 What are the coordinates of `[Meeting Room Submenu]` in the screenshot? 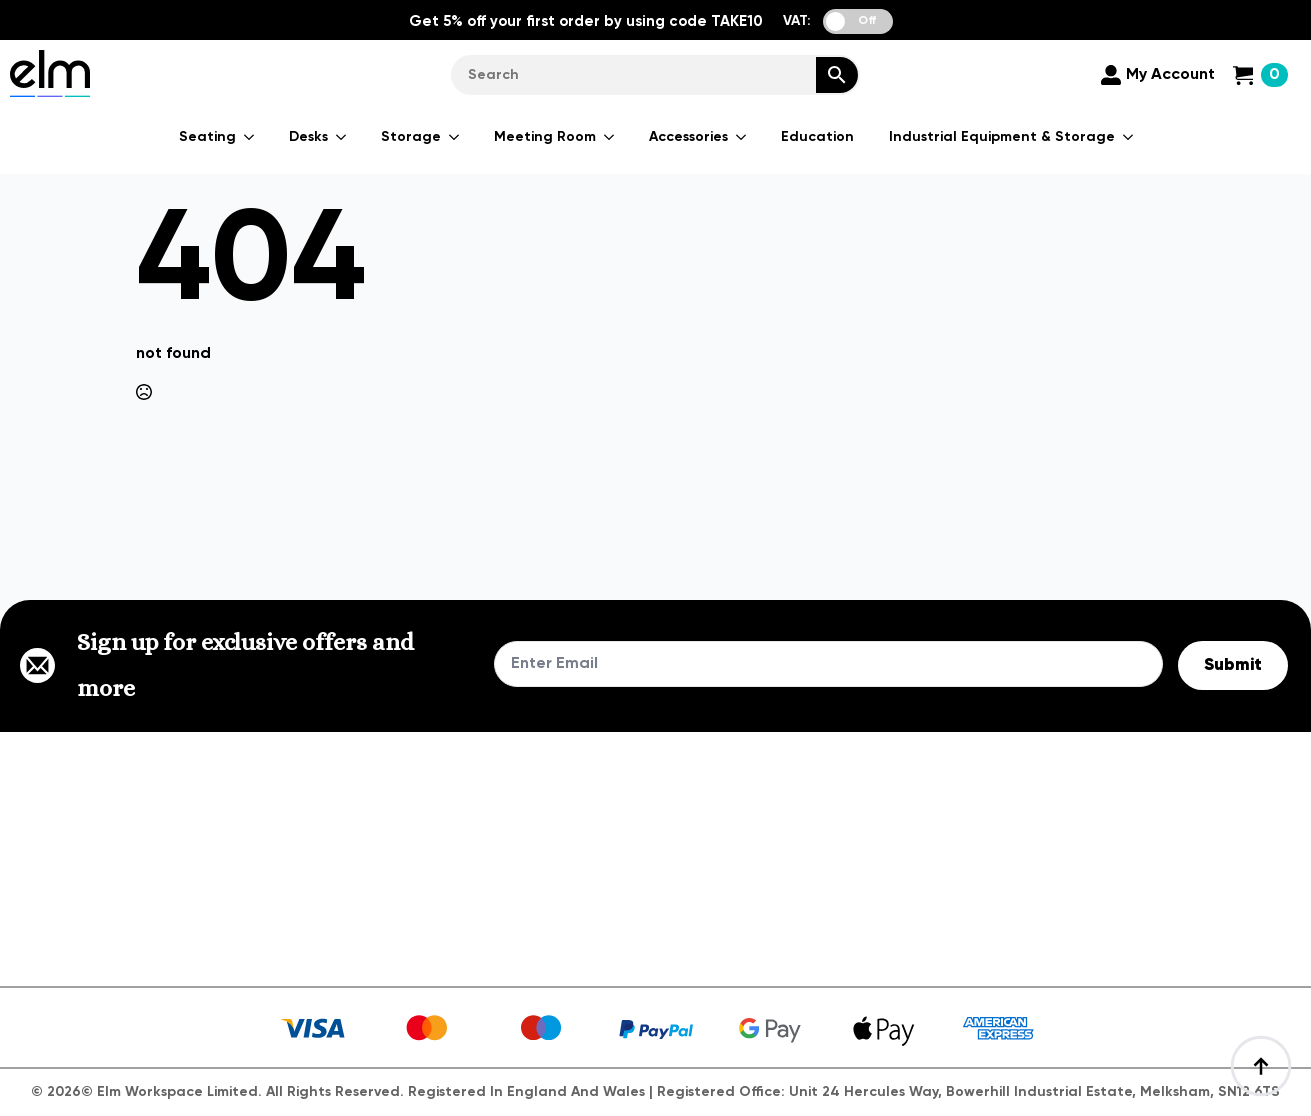 It's located at (610, 137).